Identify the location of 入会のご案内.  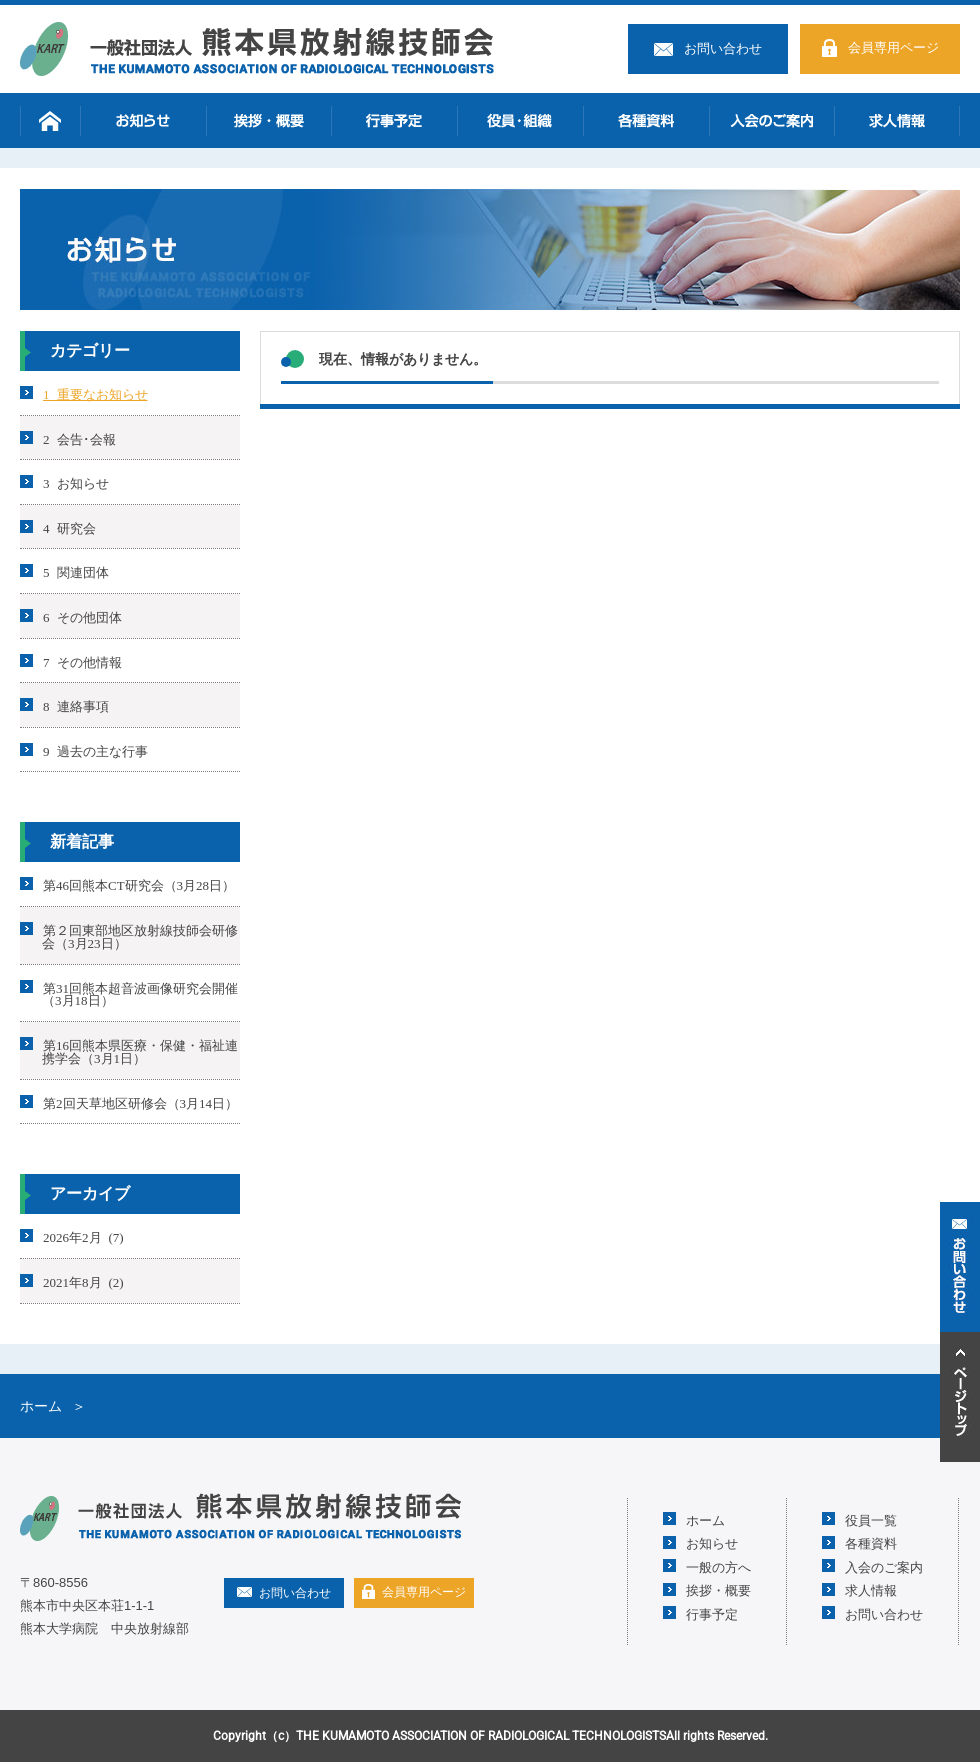
(772, 120).